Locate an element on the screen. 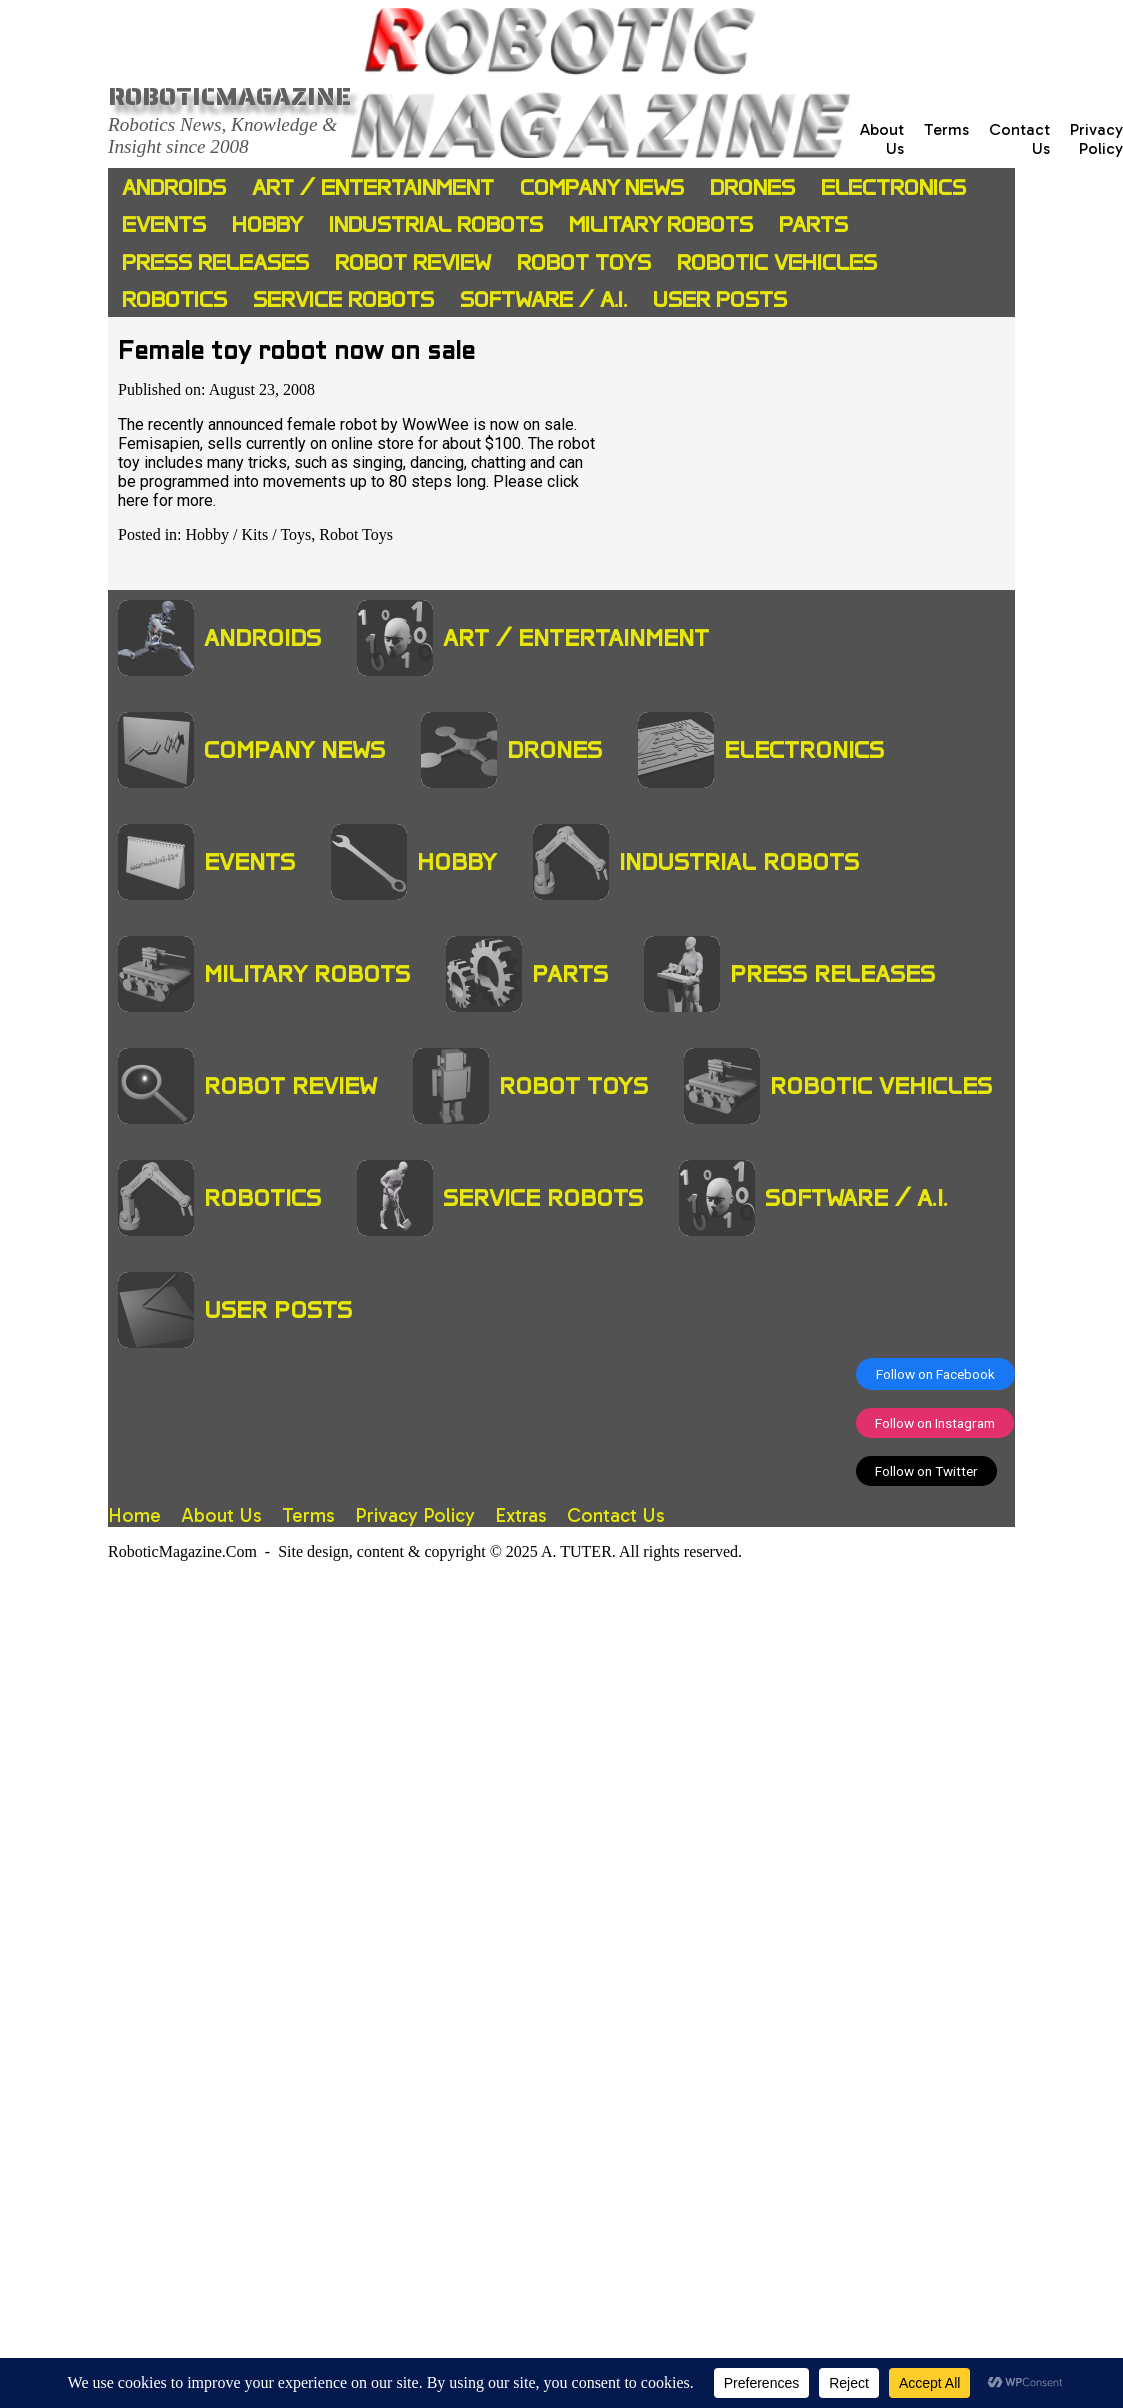 This screenshot has width=1123, height=2408. Art / Entertainment is located at coordinates (373, 187).